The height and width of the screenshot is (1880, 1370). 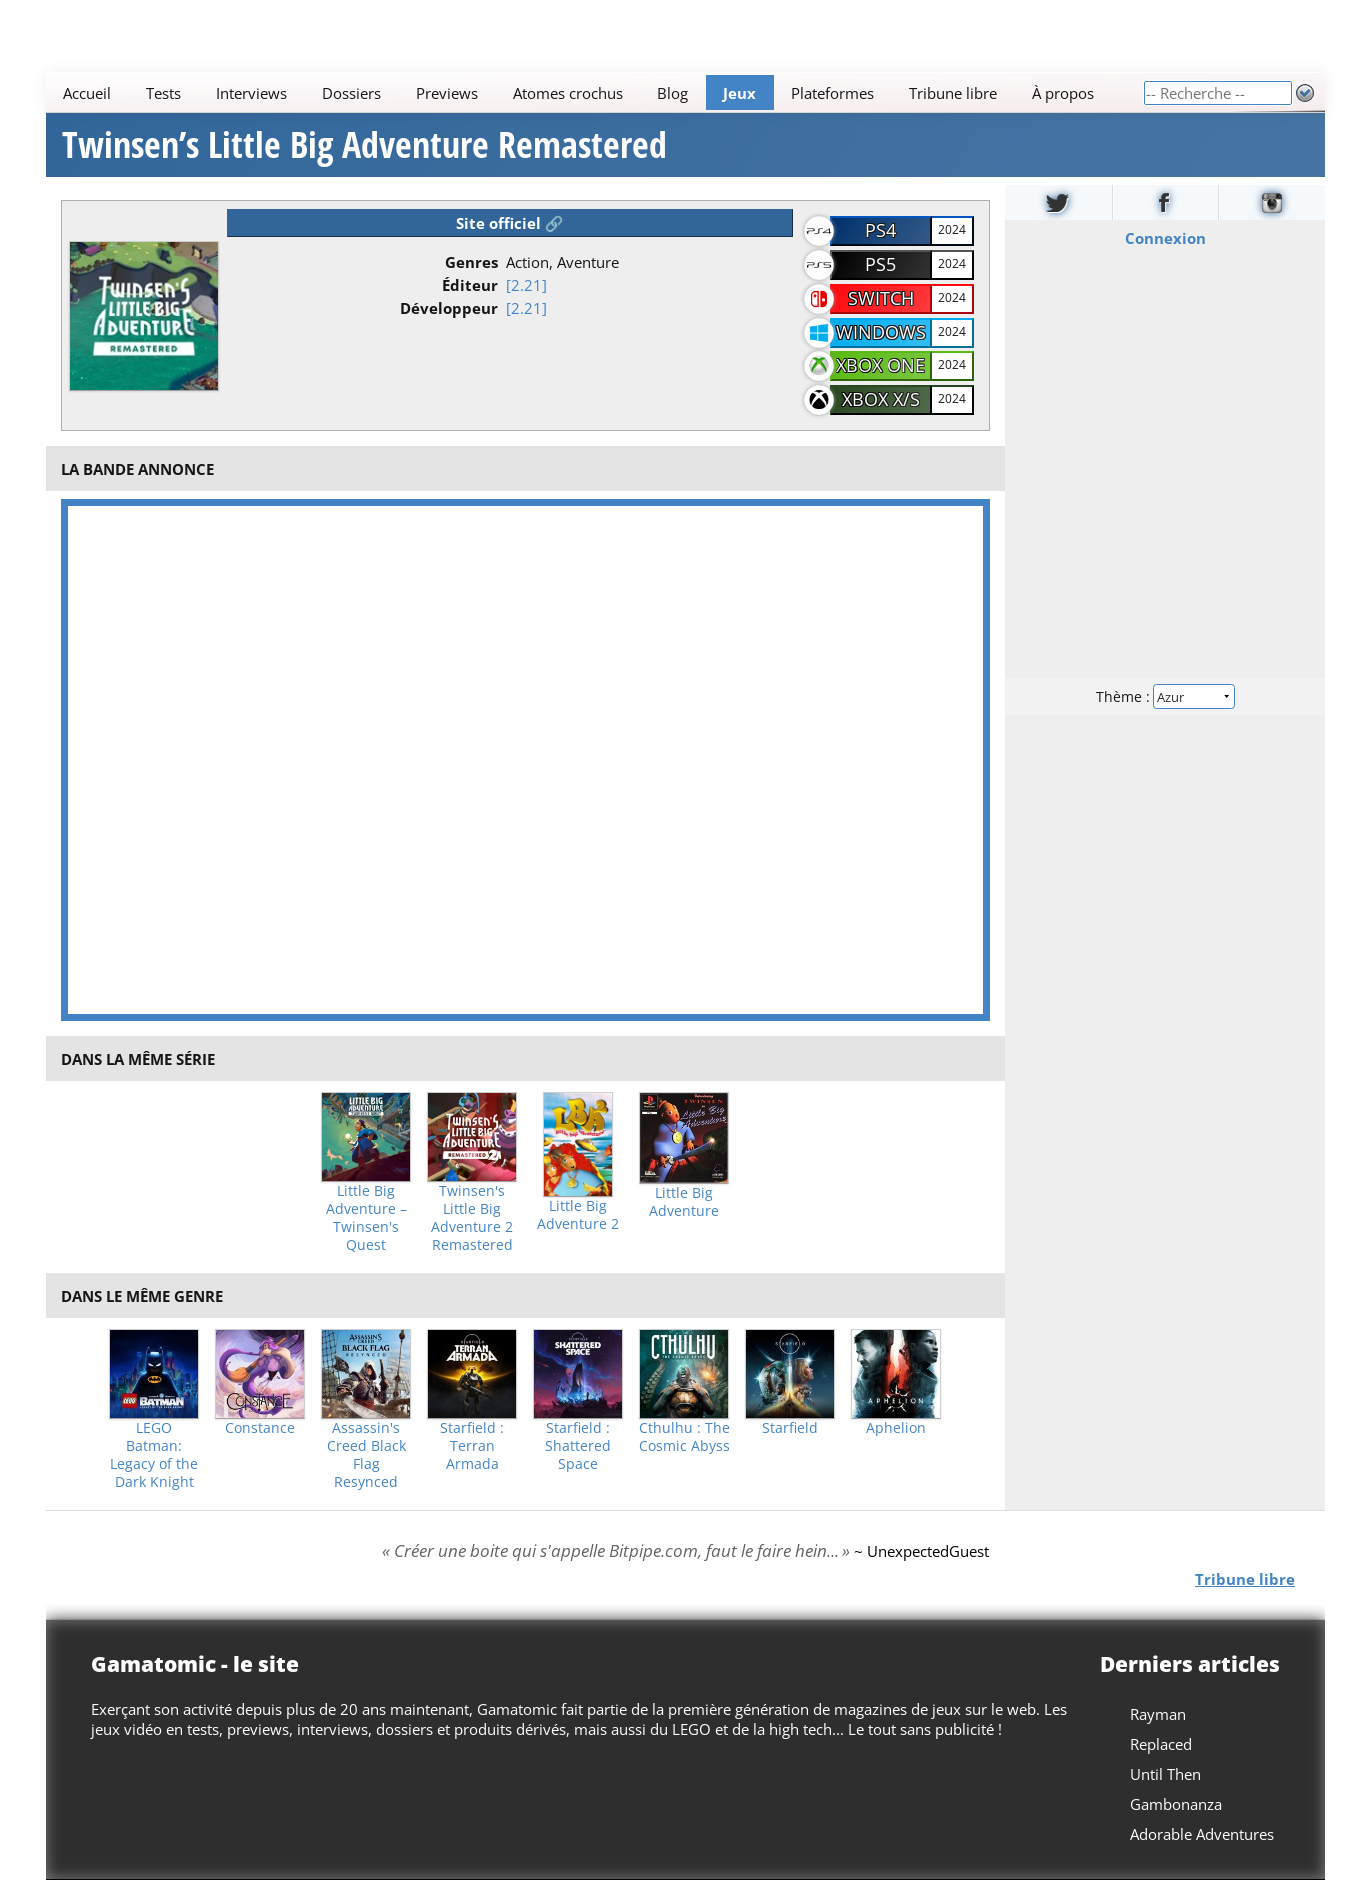 What do you see at coordinates (472, 1446) in the screenshot?
I see `Starfield : Terran Armada` at bounding box center [472, 1446].